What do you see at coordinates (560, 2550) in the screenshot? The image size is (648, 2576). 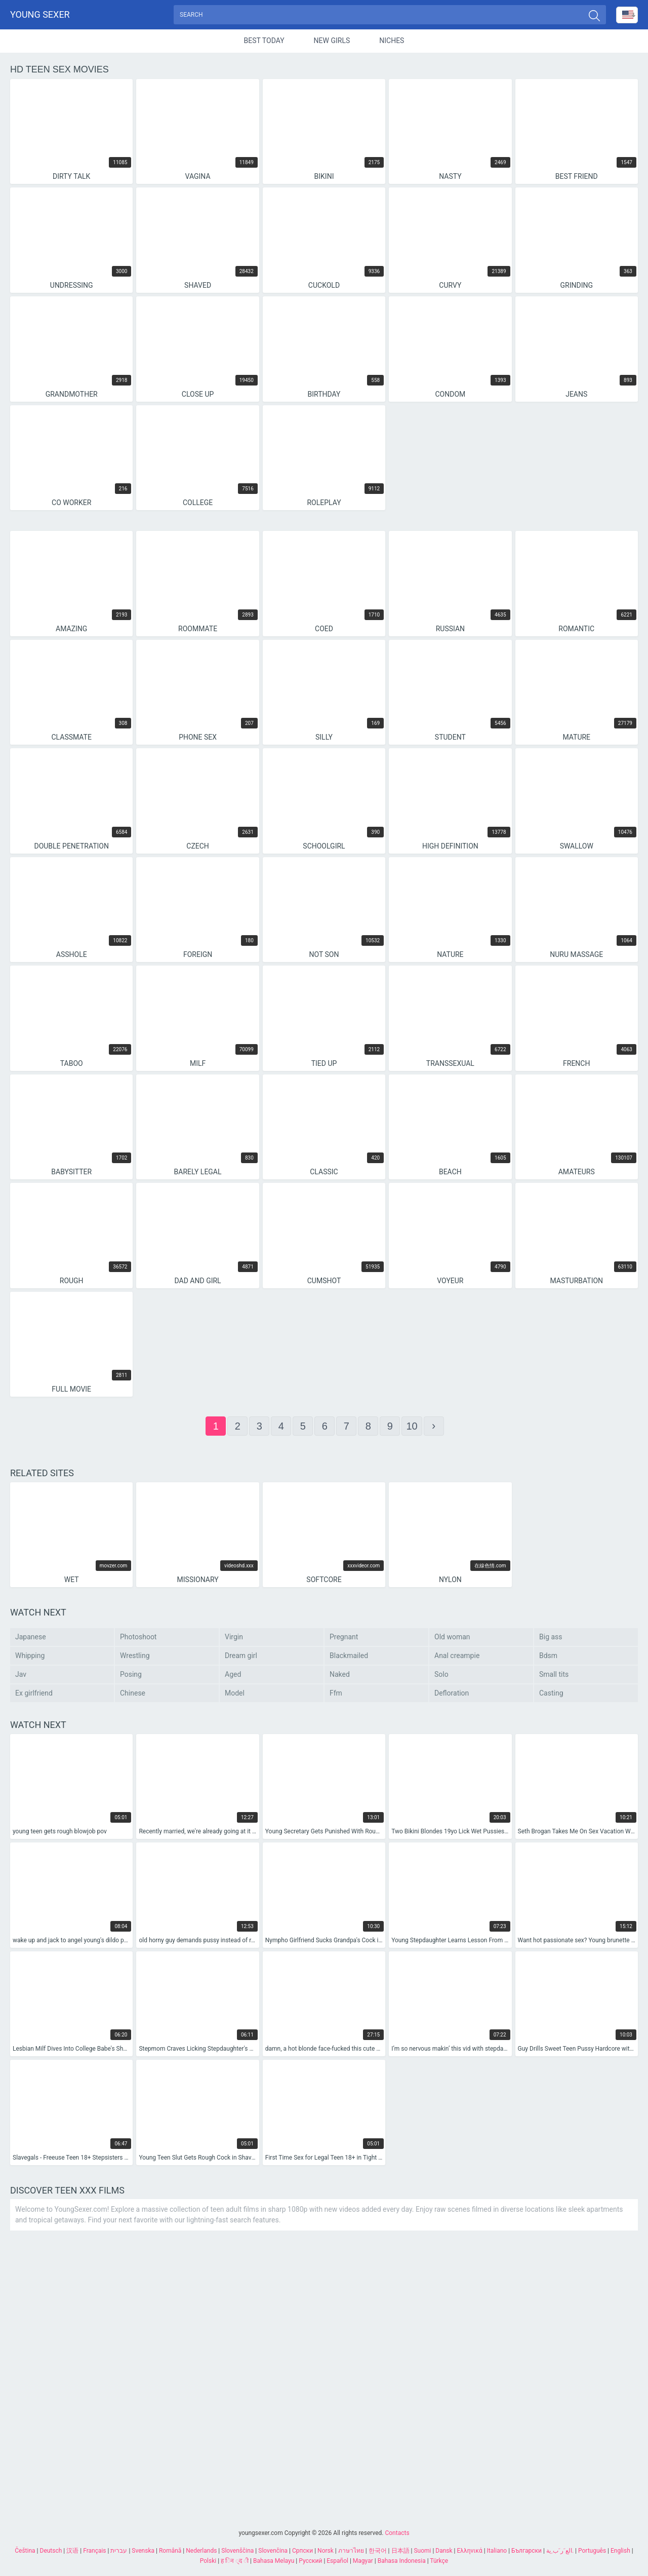 I see `الع َر َب ِية.` at bounding box center [560, 2550].